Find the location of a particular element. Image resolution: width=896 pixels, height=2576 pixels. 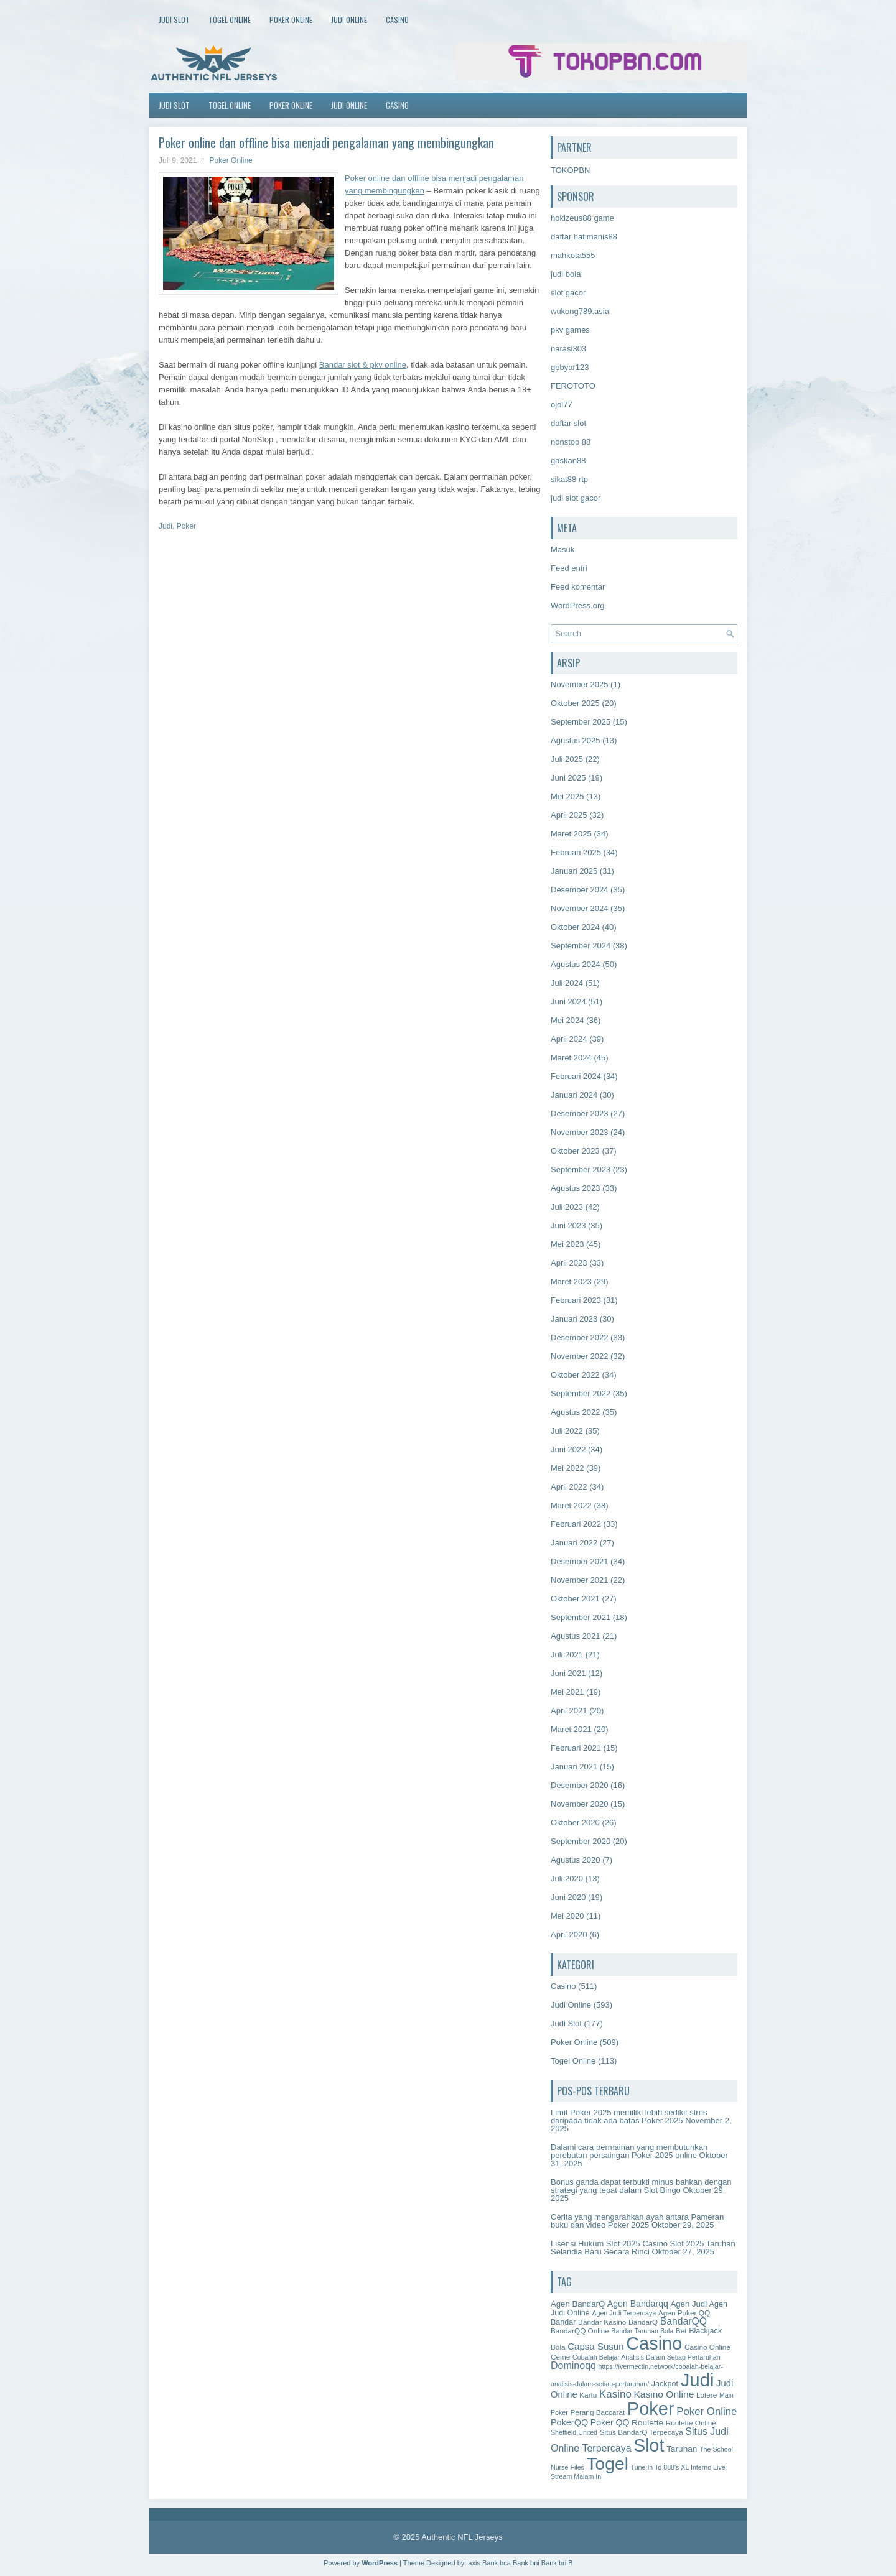

November 2024 is located at coordinates (580, 908).